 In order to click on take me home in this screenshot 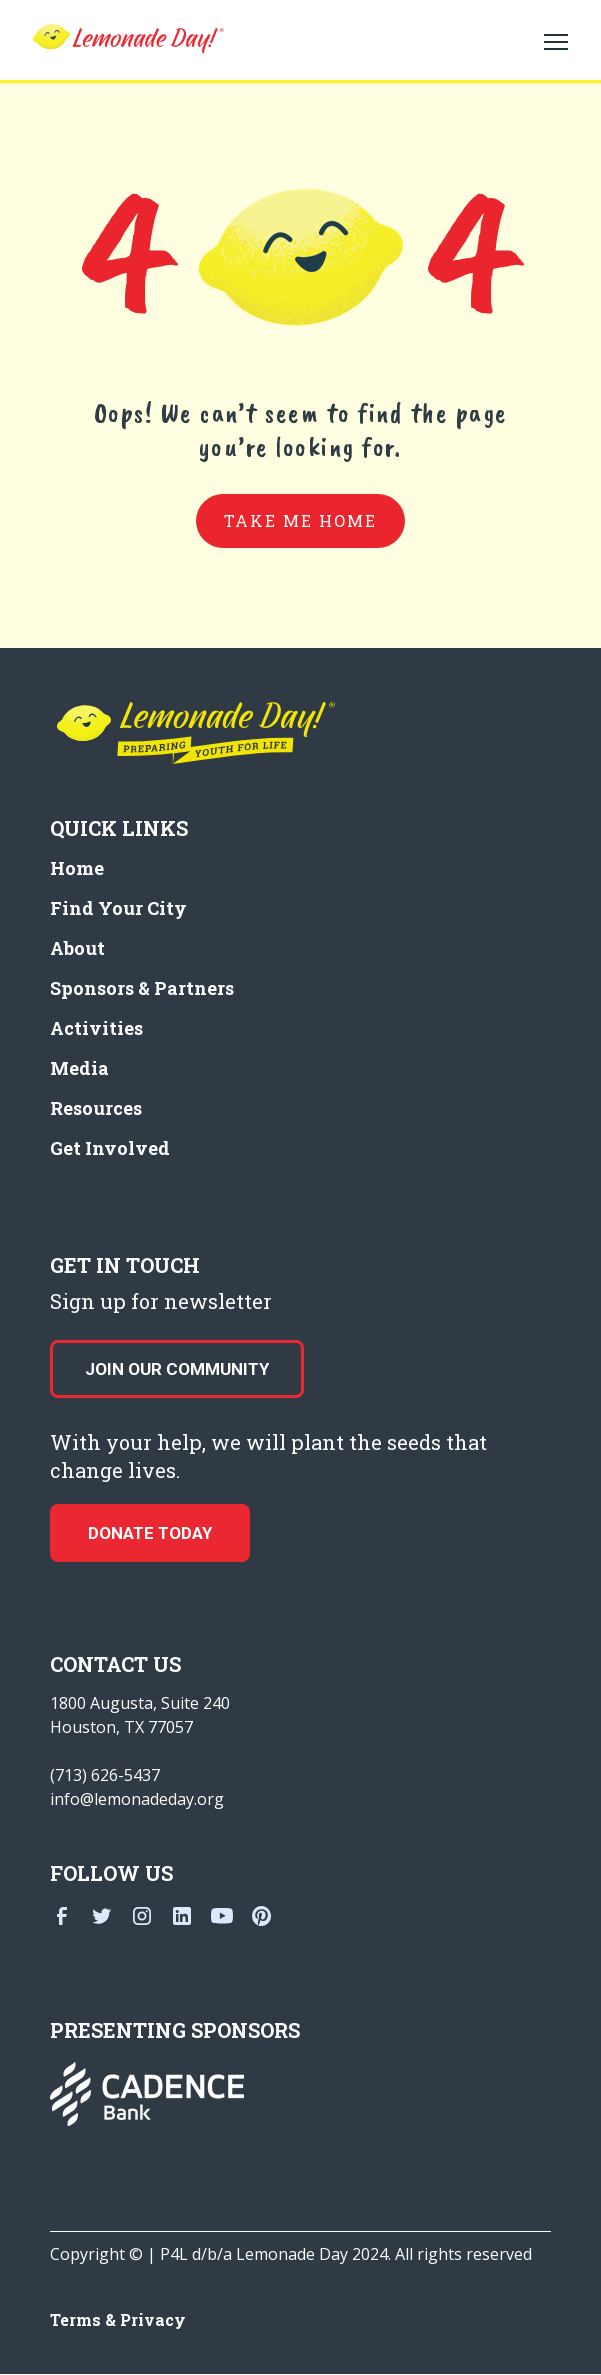, I will do `click(300, 520)`.